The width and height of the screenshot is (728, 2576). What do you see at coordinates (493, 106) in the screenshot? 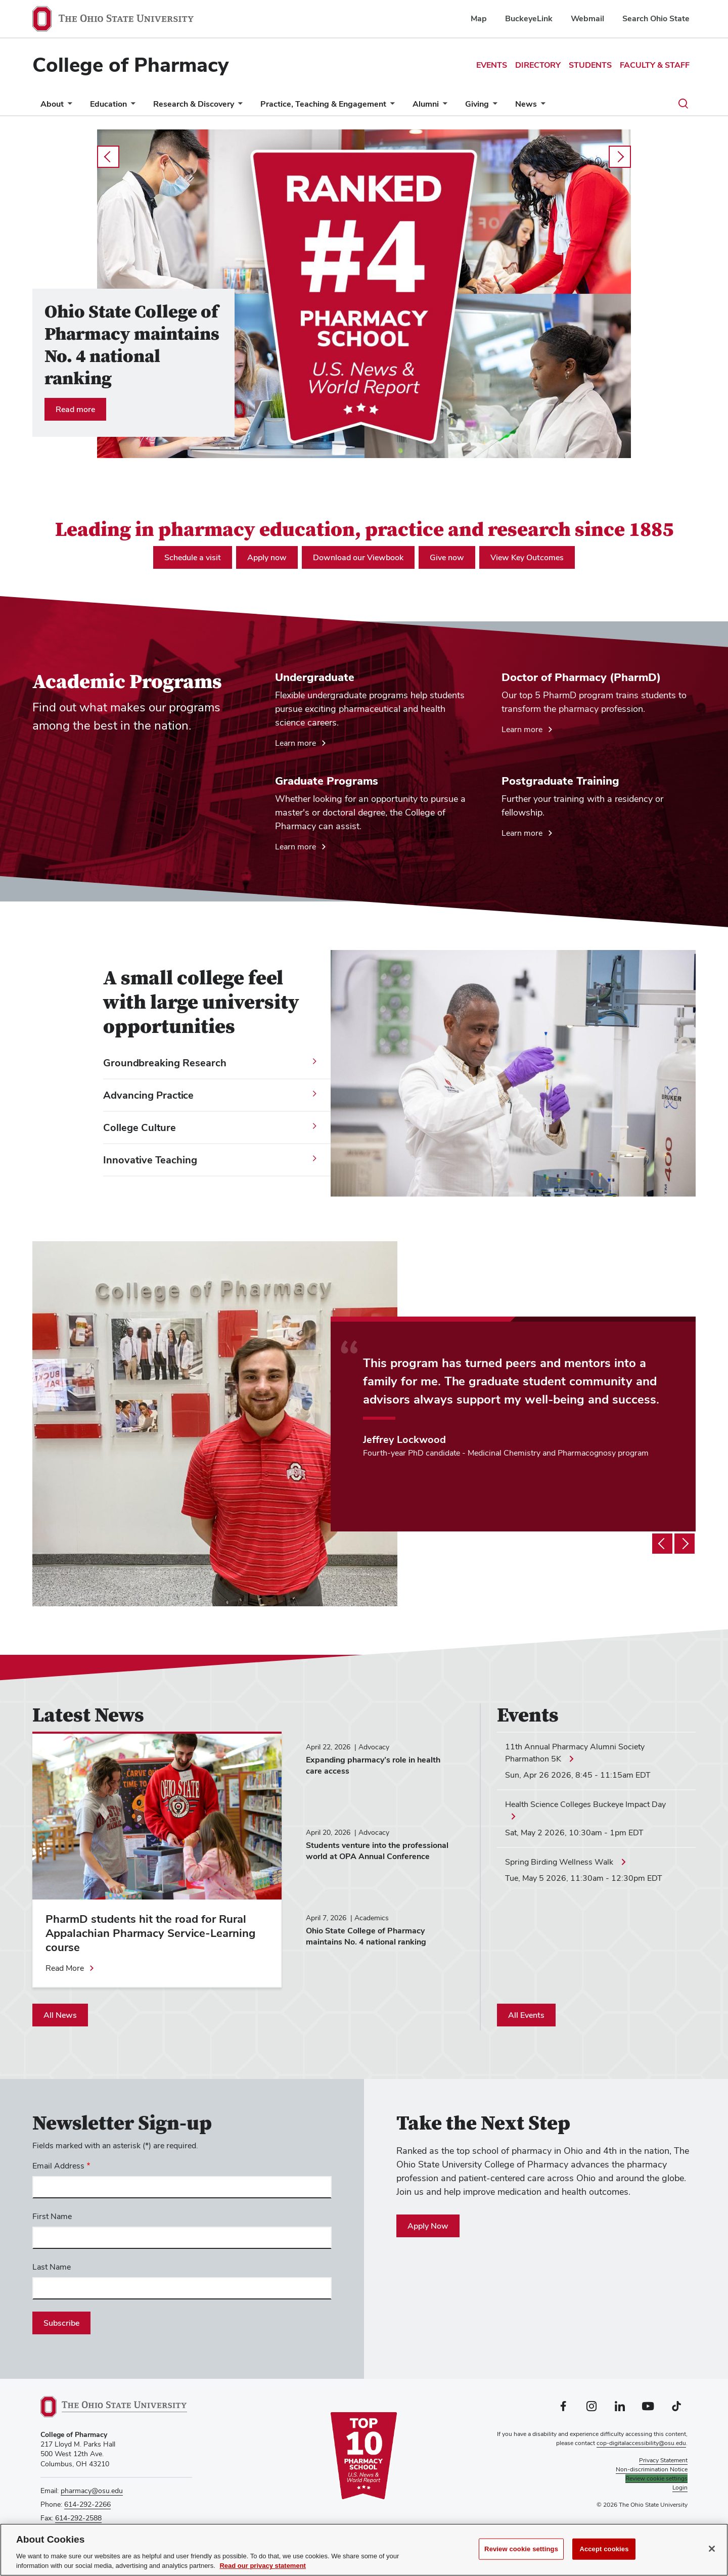
I see `[More Giving pages]` at bounding box center [493, 106].